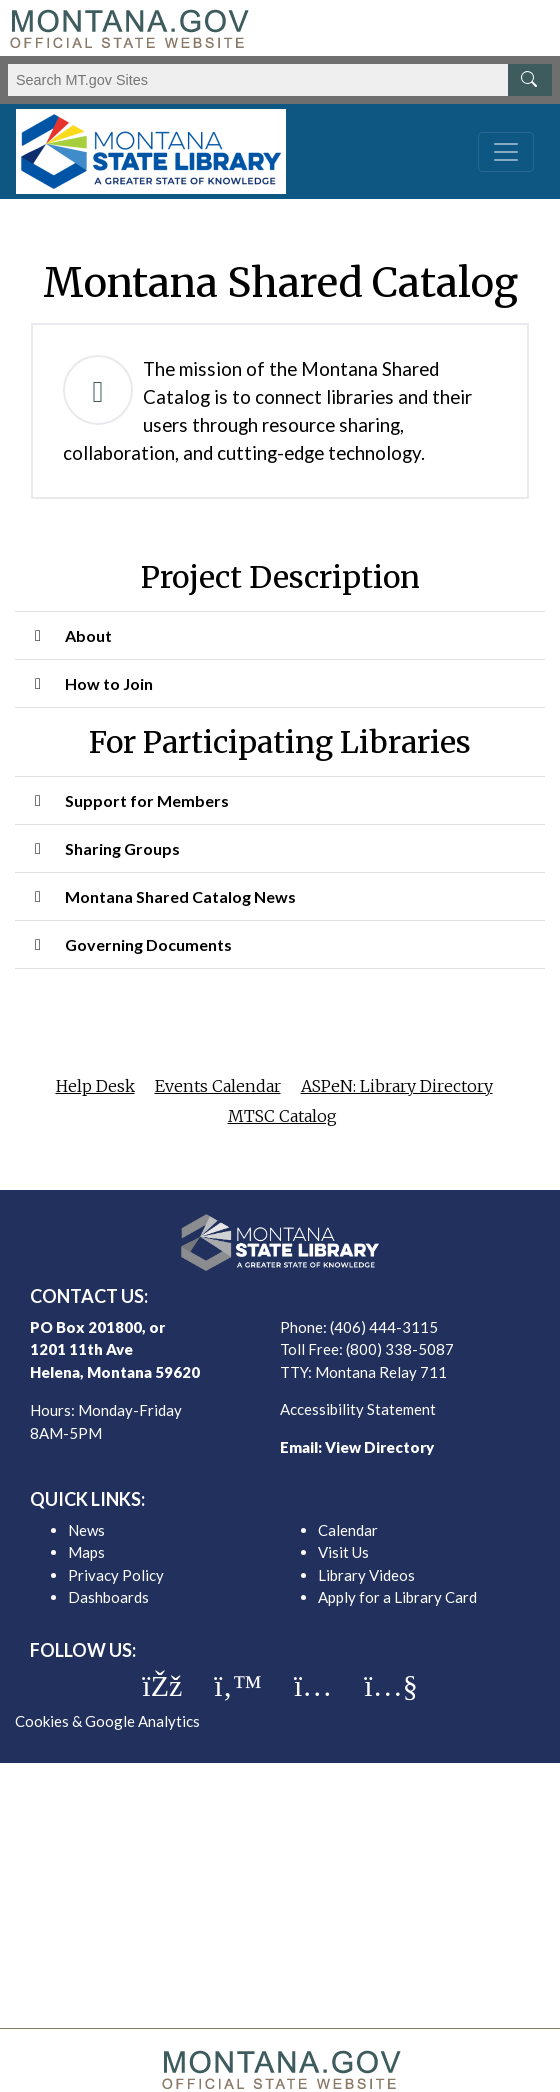 Image resolution: width=560 pixels, height=2092 pixels. Describe the element at coordinates (86, 1530) in the screenshot. I see `News` at that location.